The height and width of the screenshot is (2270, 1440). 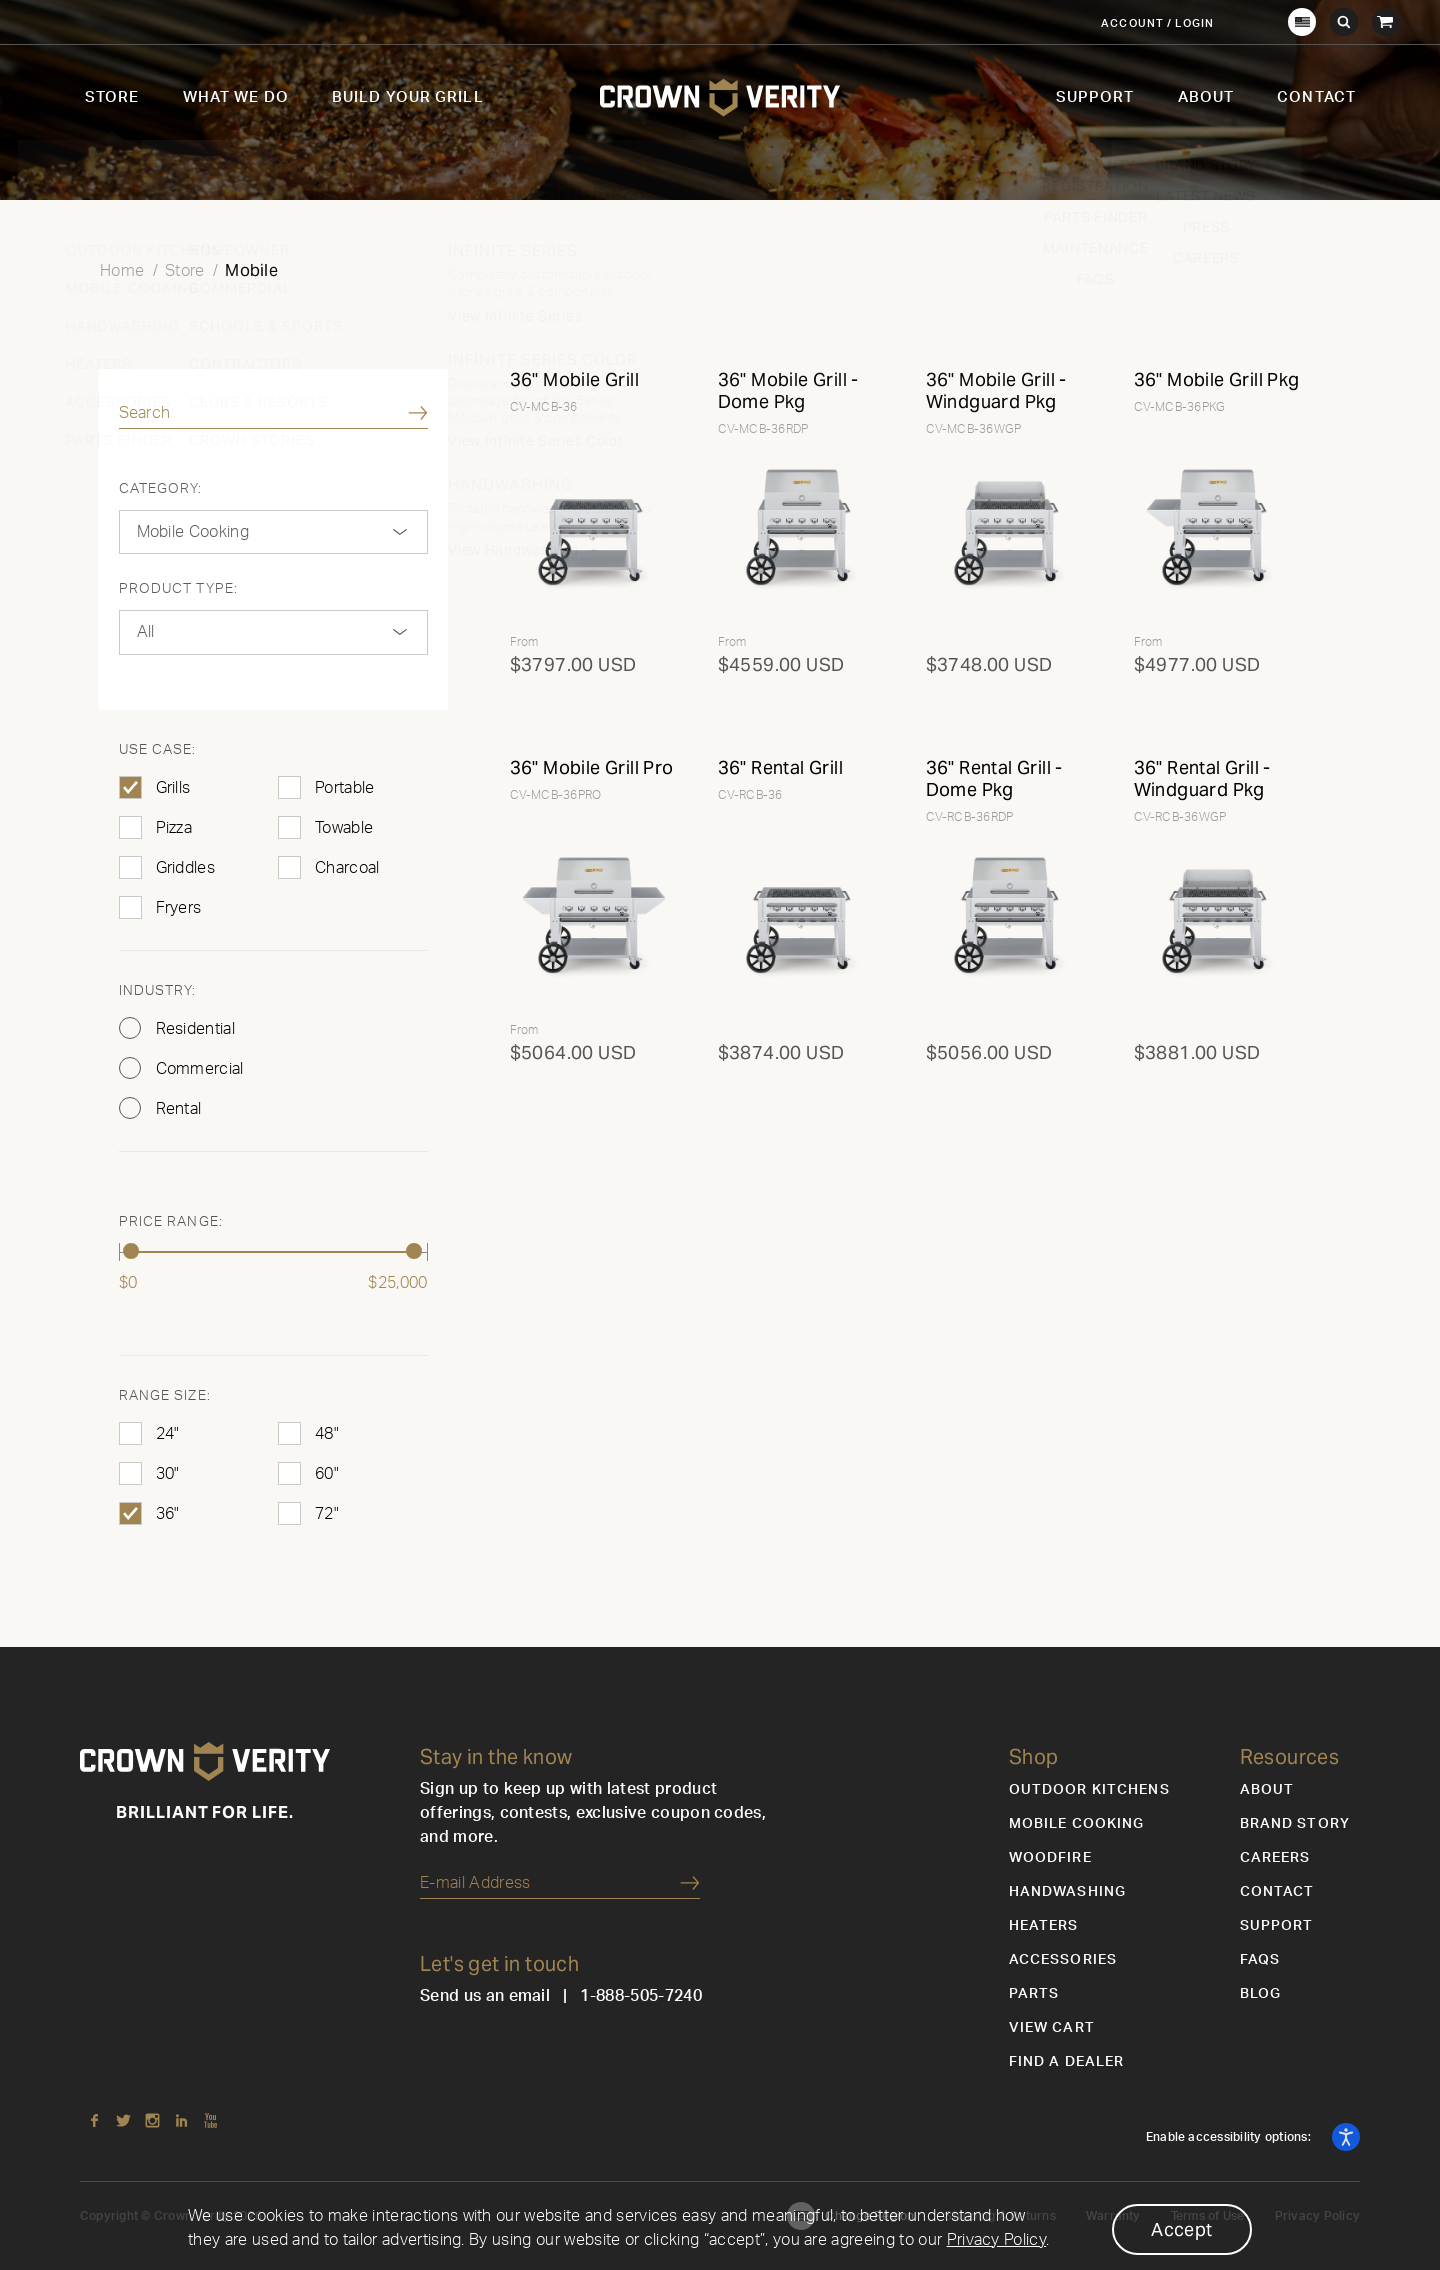 I want to click on 60", so click(x=327, y=1474).